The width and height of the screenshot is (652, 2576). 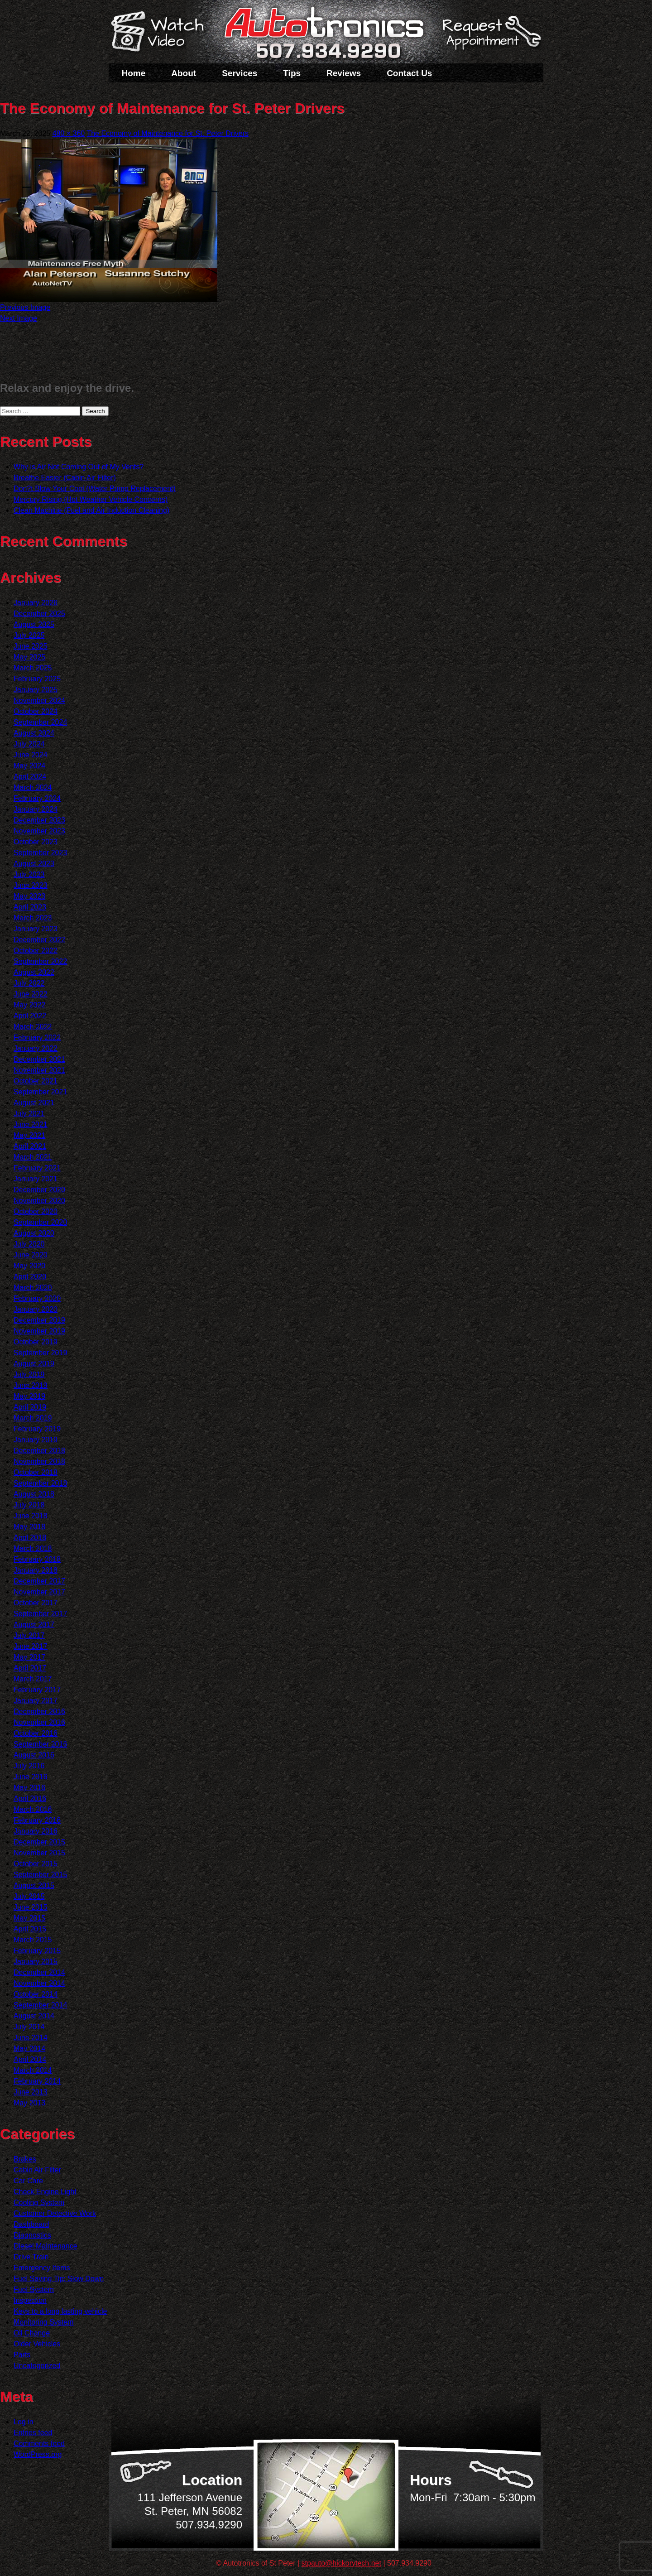 What do you see at coordinates (33, 1809) in the screenshot?
I see `March 2016` at bounding box center [33, 1809].